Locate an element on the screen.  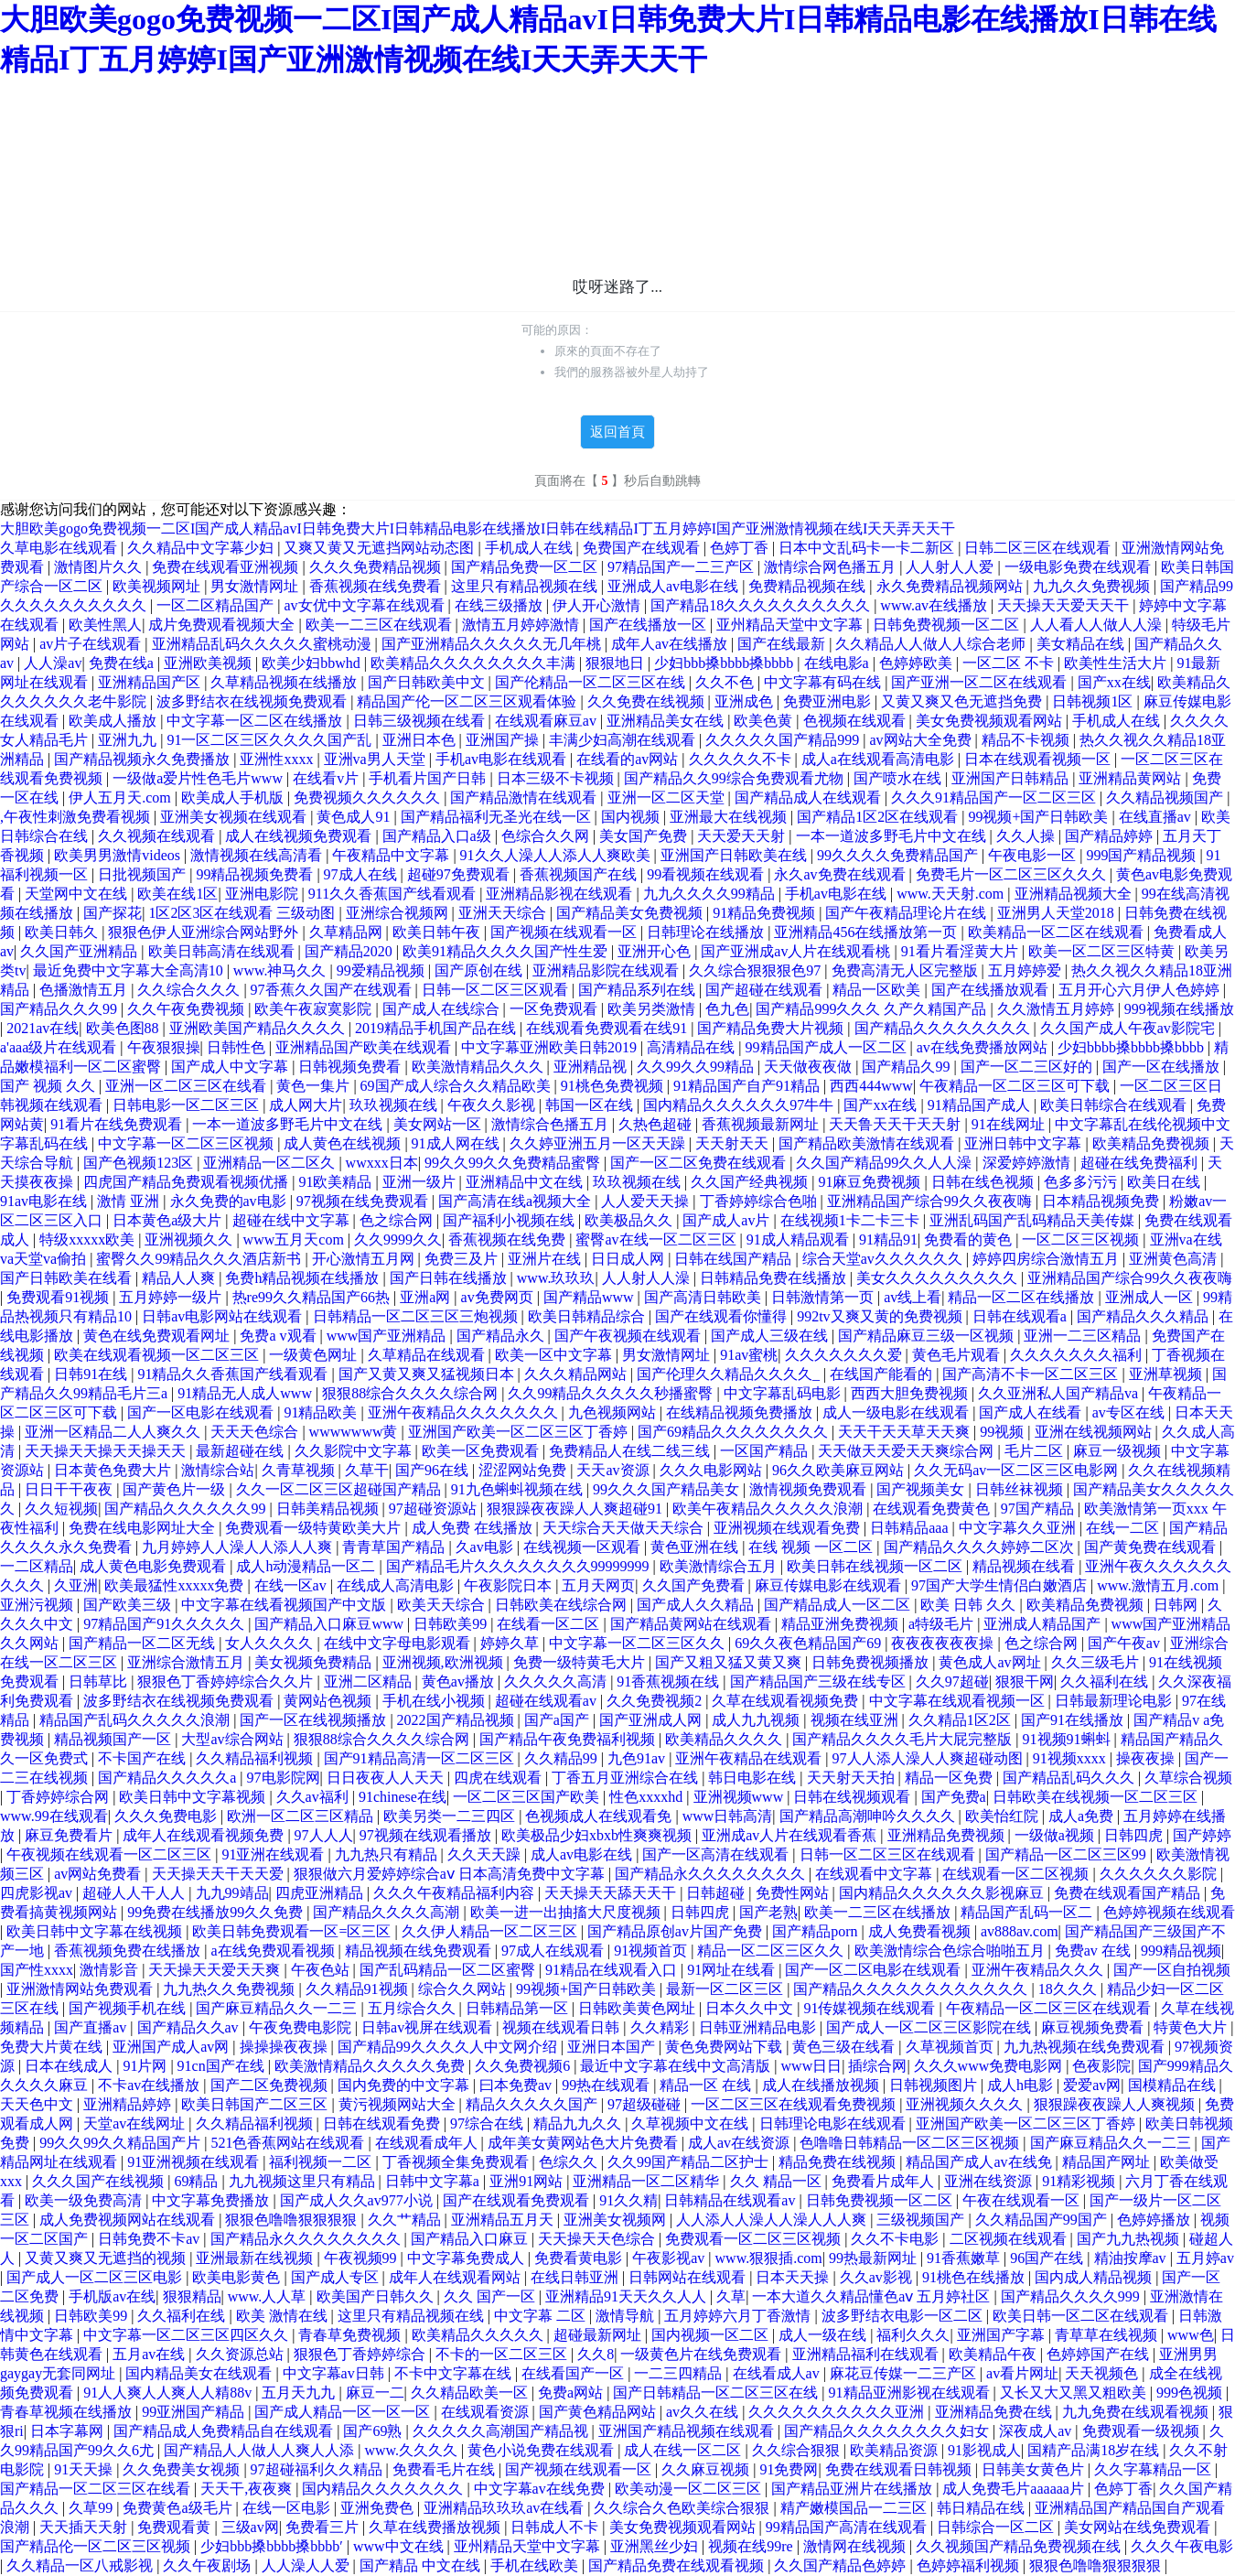
国产精品入口麻豆www is located at coordinates (330, 1624).